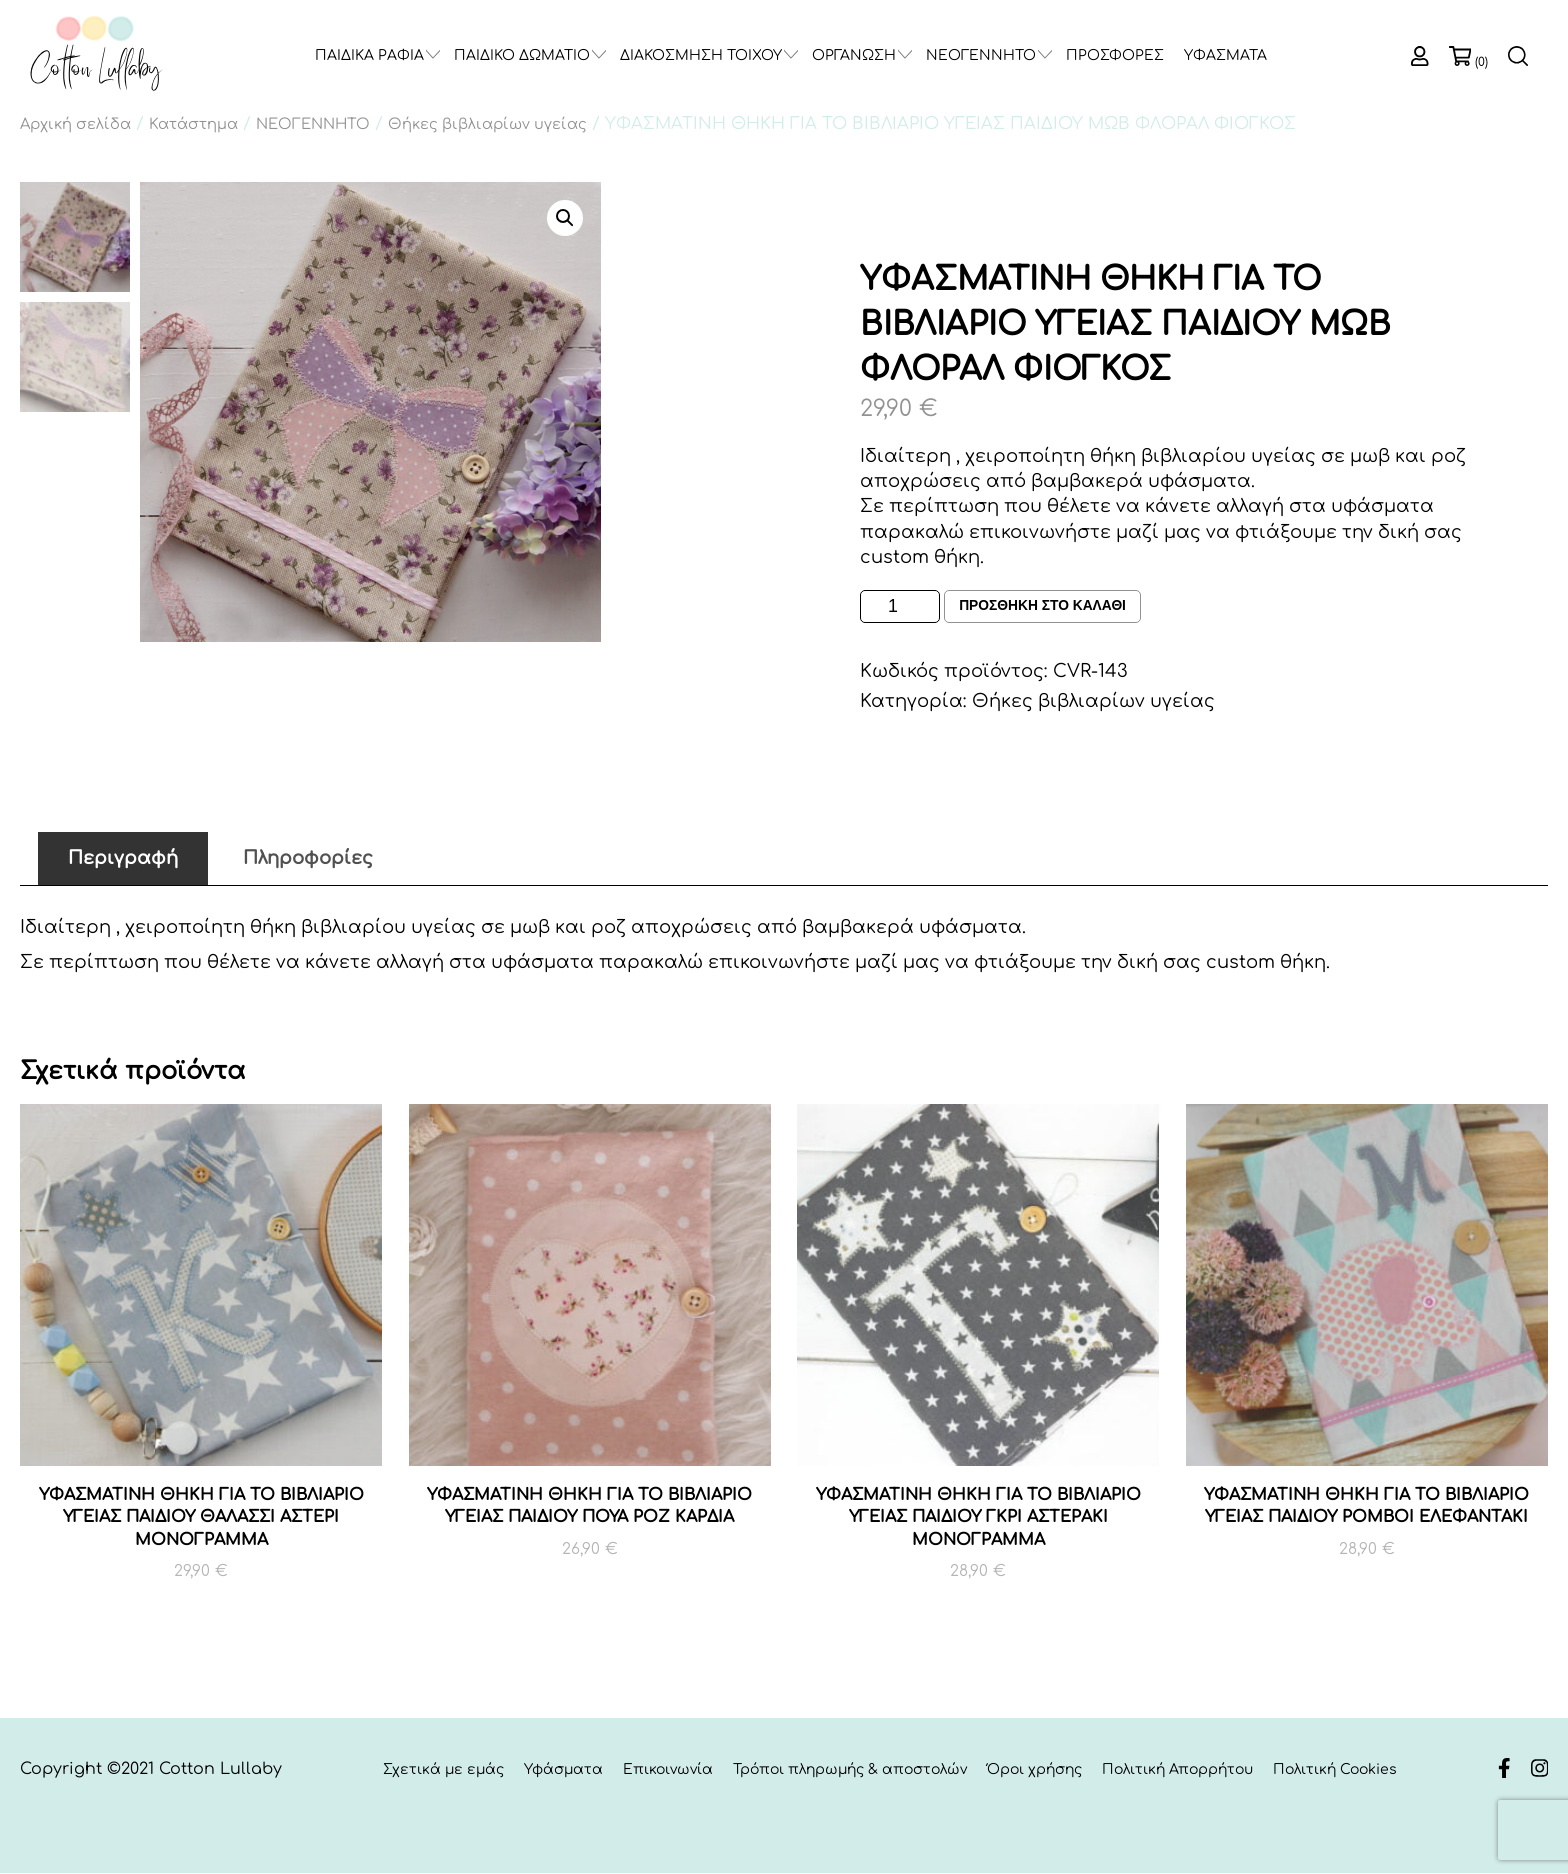 This screenshot has width=1568, height=1874. What do you see at coordinates (443, 1770) in the screenshot?
I see `Σχετικά με εμάς` at bounding box center [443, 1770].